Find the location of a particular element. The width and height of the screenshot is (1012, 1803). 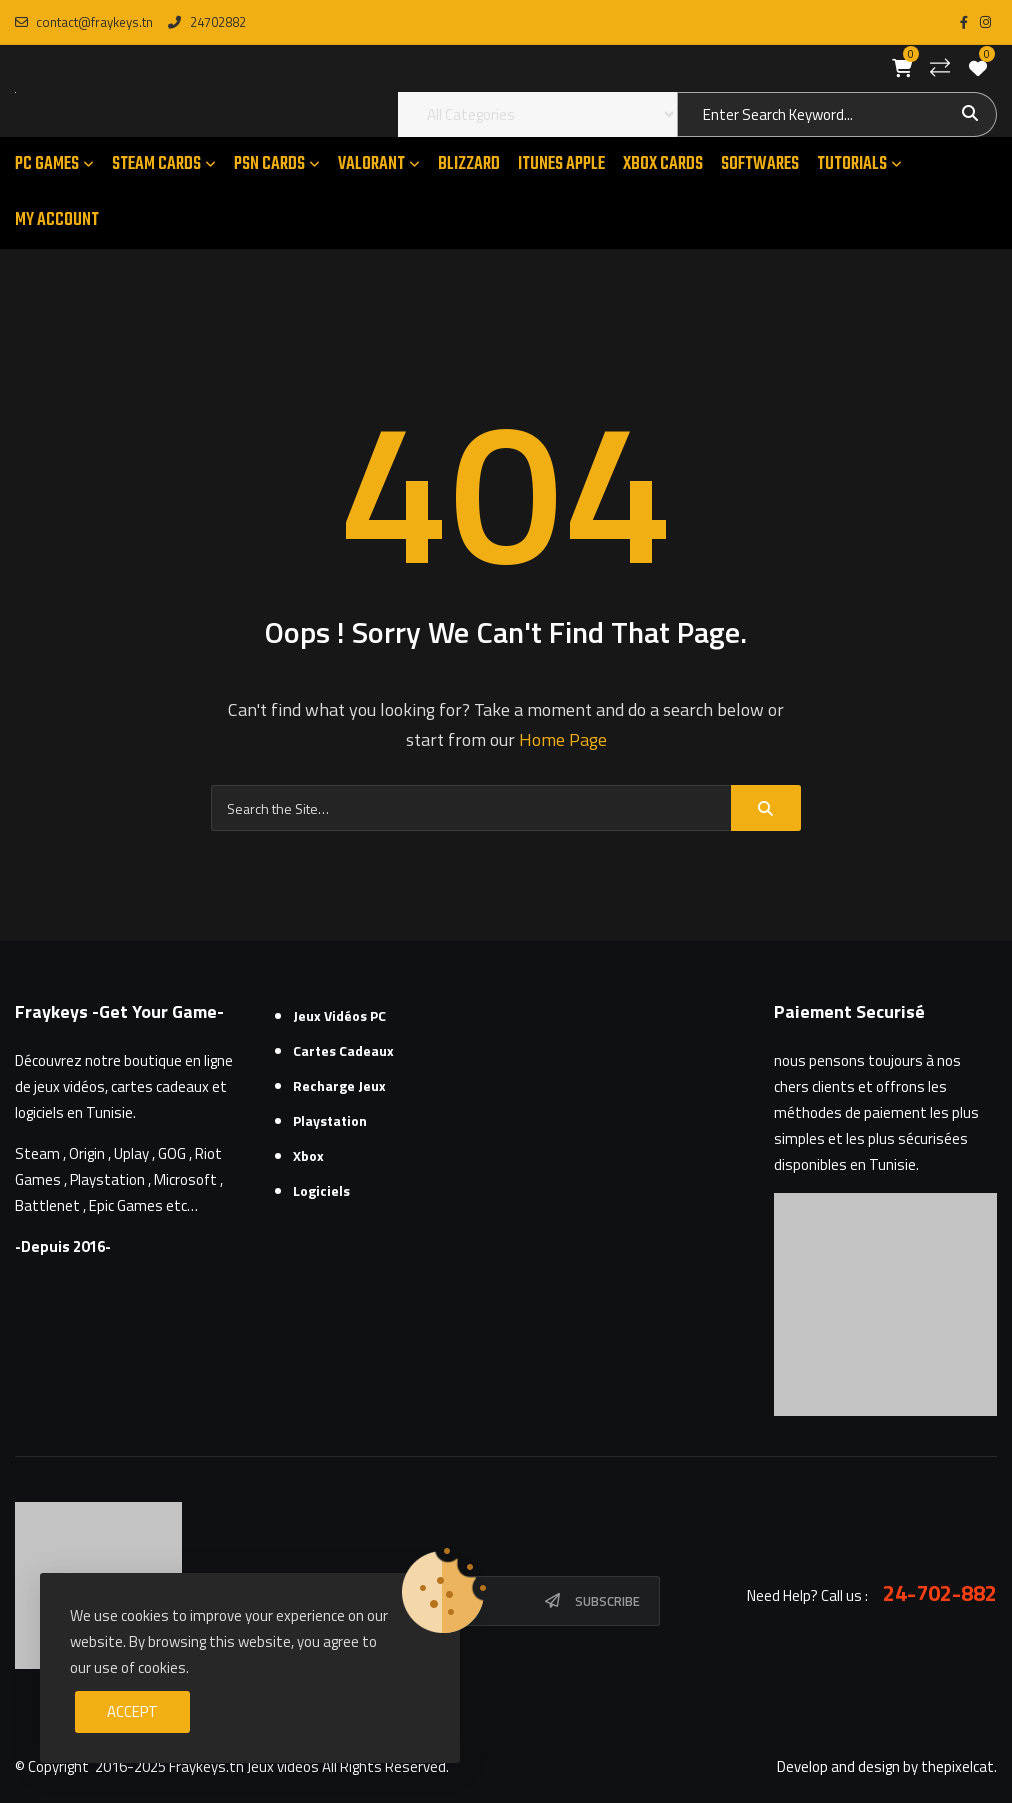

Xbox is located at coordinates (308, 1155).